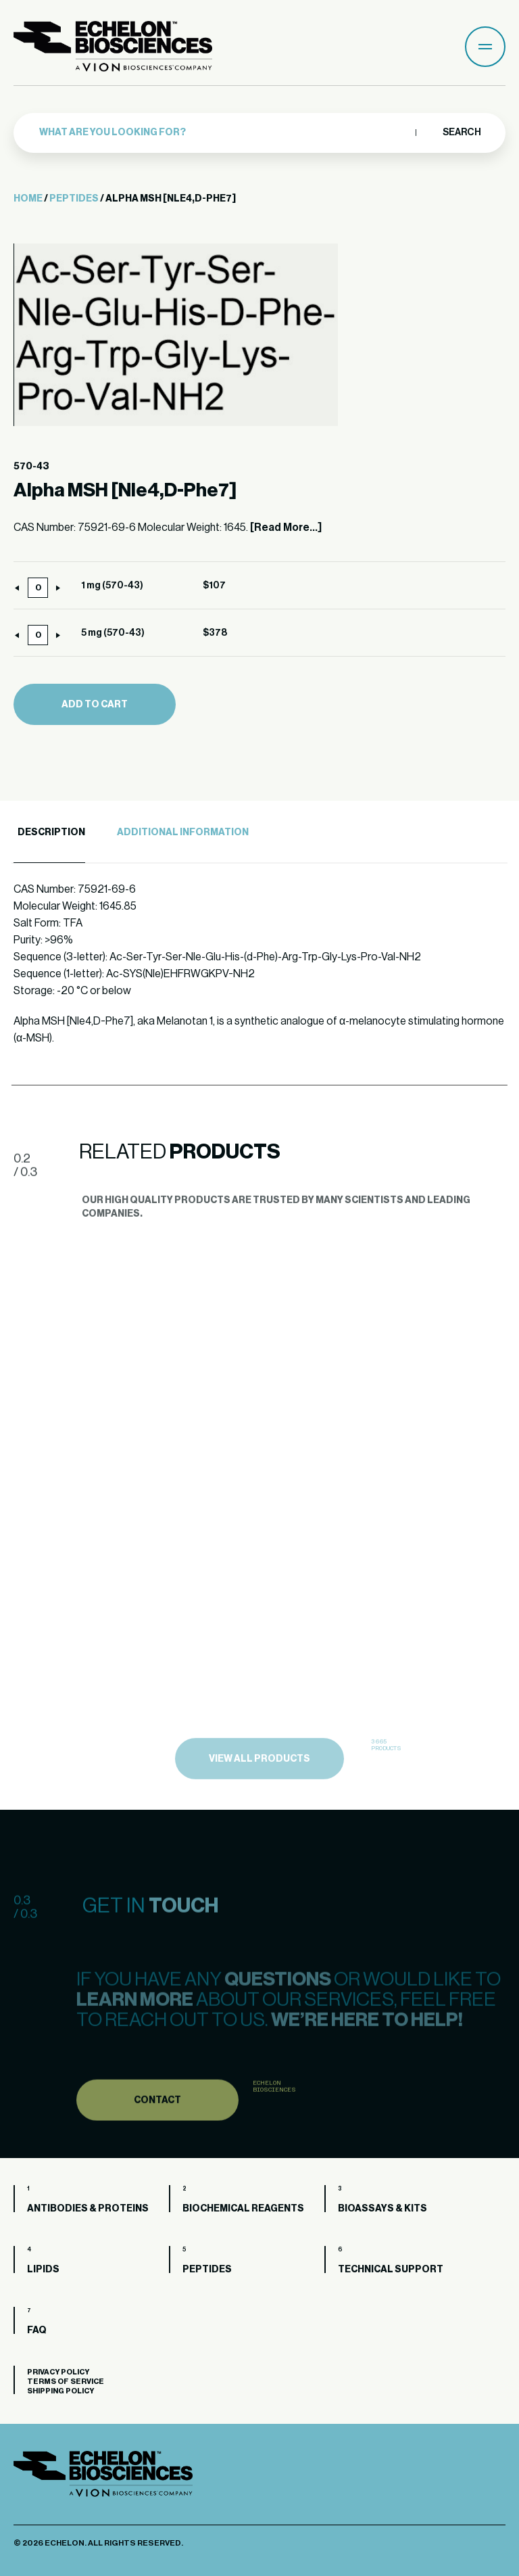  Describe the element at coordinates (94, 704) in the screenshot. I see `Add to cart` at that location.